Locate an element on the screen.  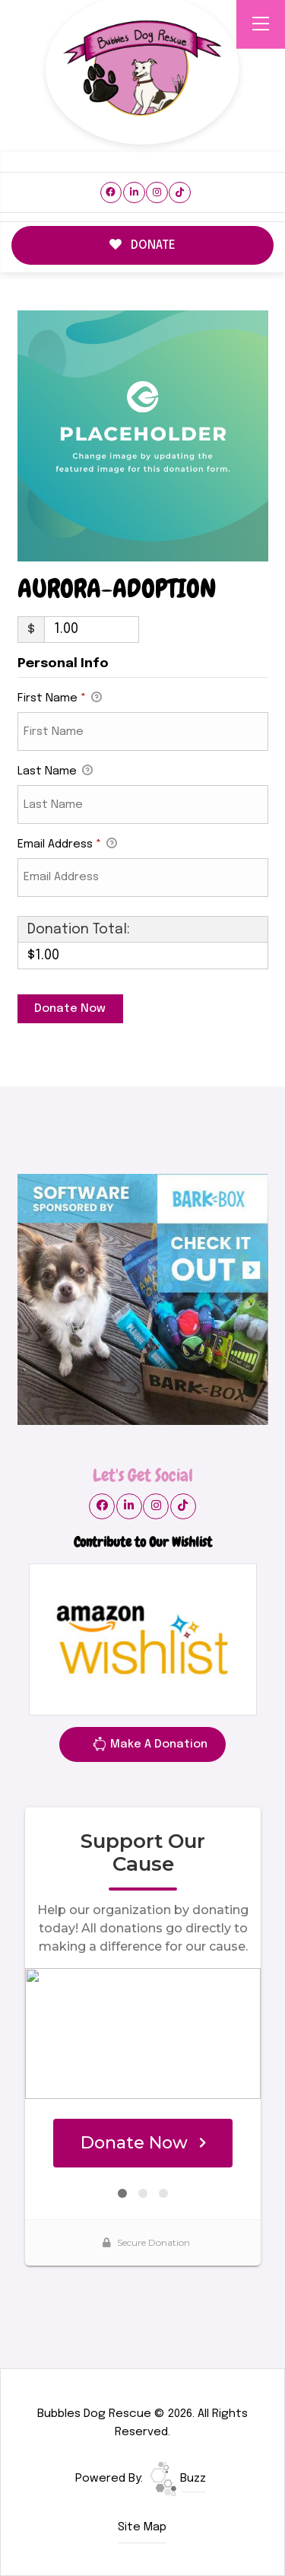
Buzz is located at coordinates (178, 2479).